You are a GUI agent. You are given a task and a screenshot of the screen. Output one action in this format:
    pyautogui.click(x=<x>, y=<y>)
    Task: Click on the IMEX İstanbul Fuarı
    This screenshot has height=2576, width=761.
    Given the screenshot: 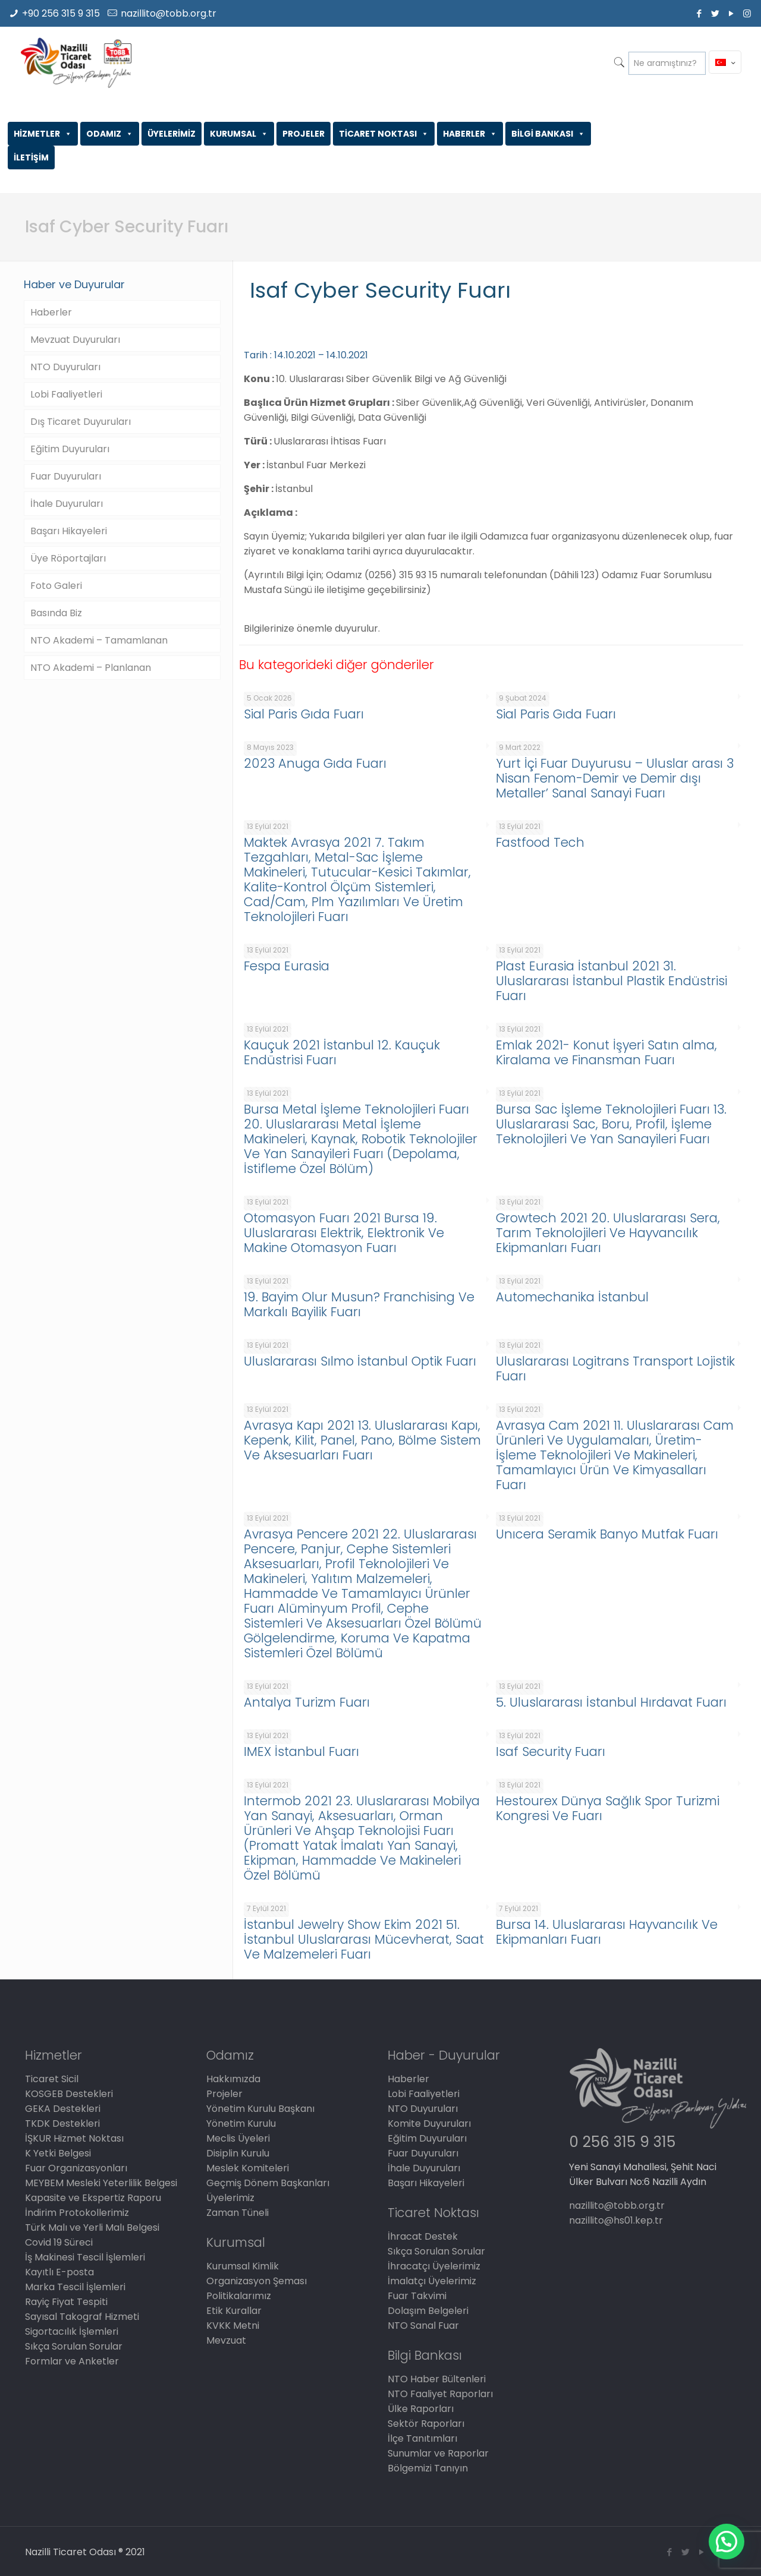 What is the action you would take?
    pyautogui.click(x=301, y=1751)
    